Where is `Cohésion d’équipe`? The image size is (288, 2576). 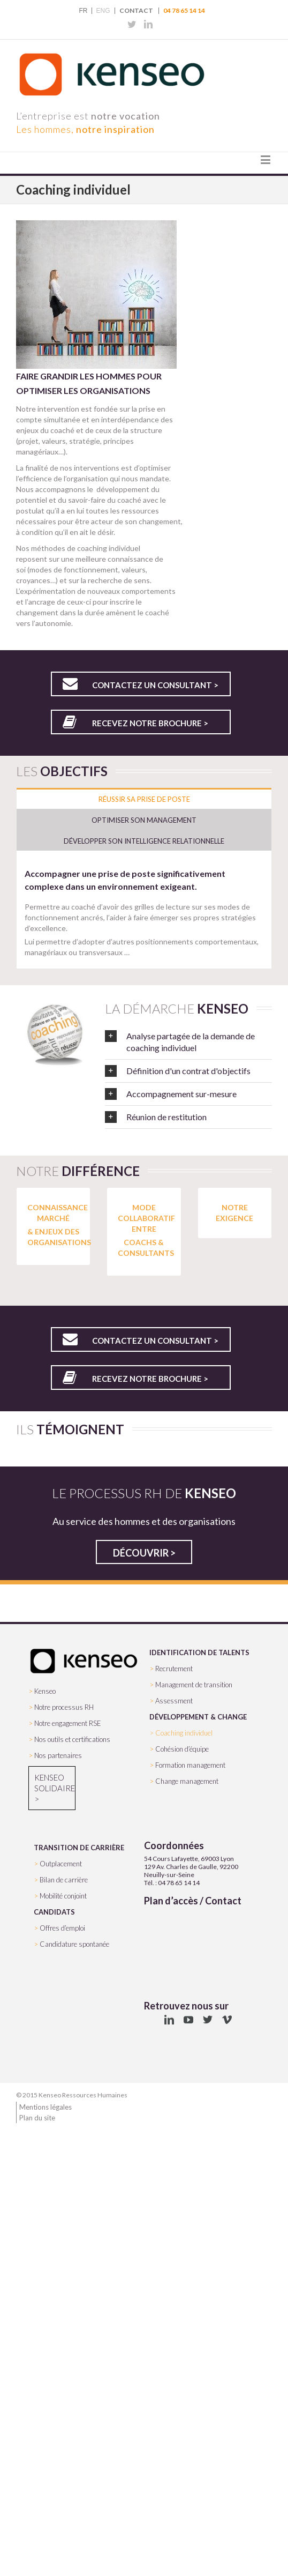
Cohésion d’équipe is located at coordinates (182, 1749).